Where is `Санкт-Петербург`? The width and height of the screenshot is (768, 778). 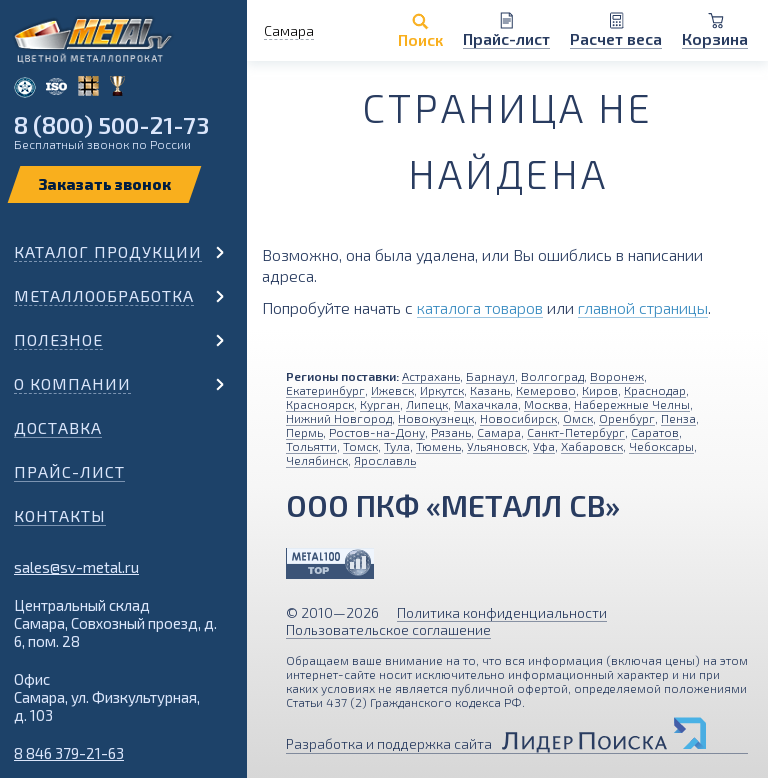
Санкт-Петербург is located at coordinates (576, 432).